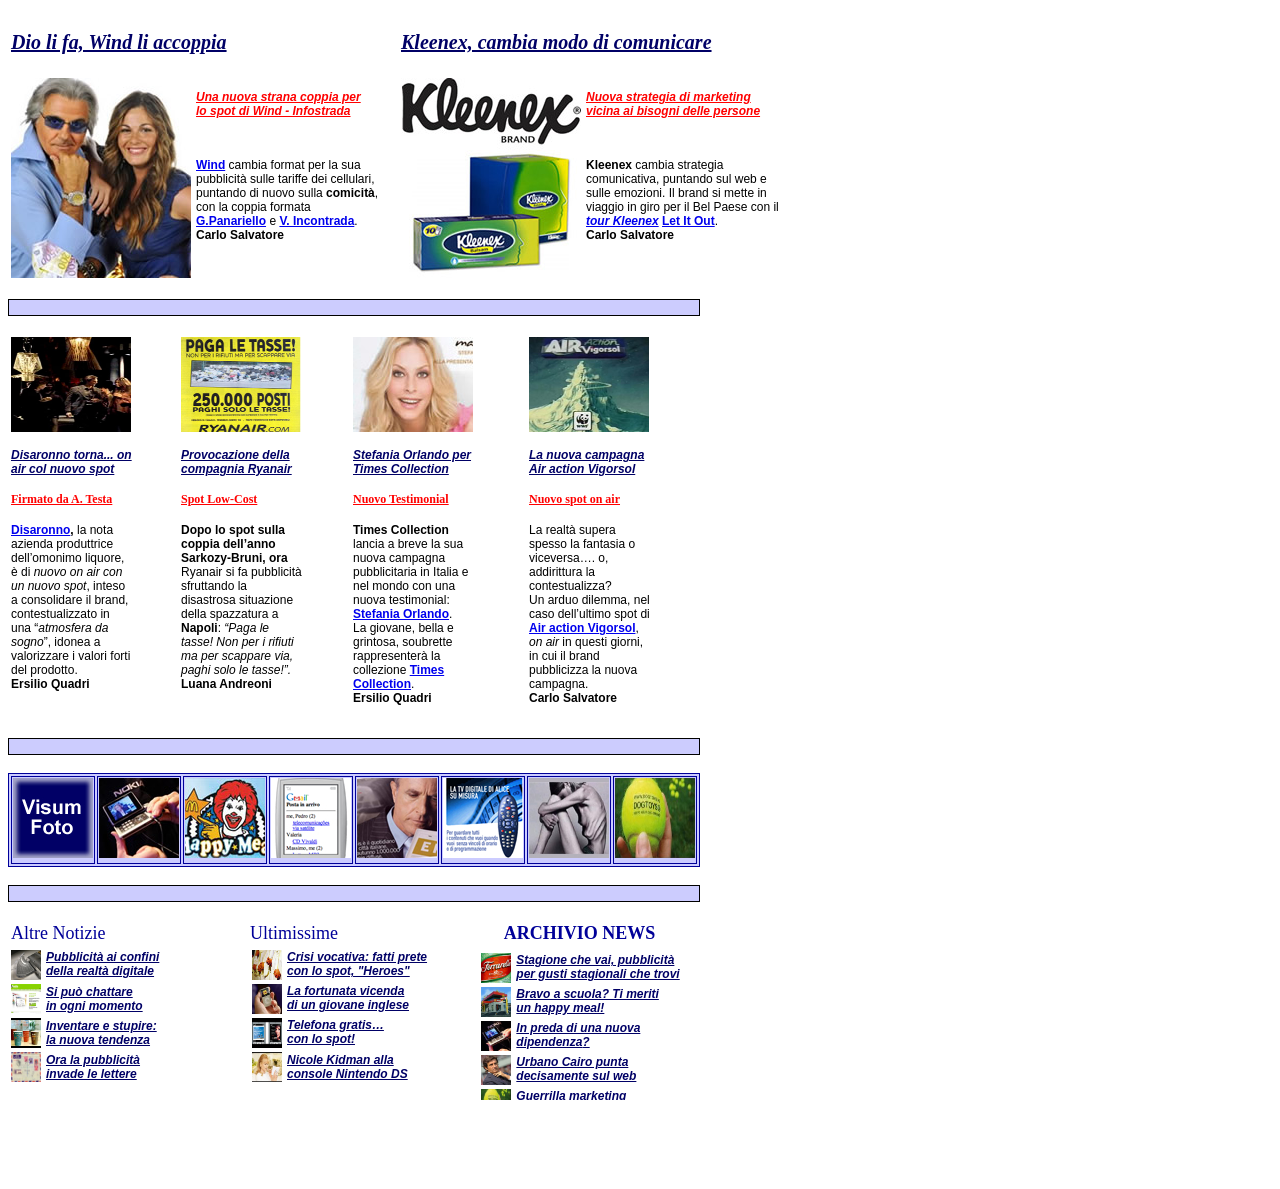 The width and height of the screenshot is (1280, 1189). I want to click on Dio li fa, Wind li accoppia, so click(119, 42).